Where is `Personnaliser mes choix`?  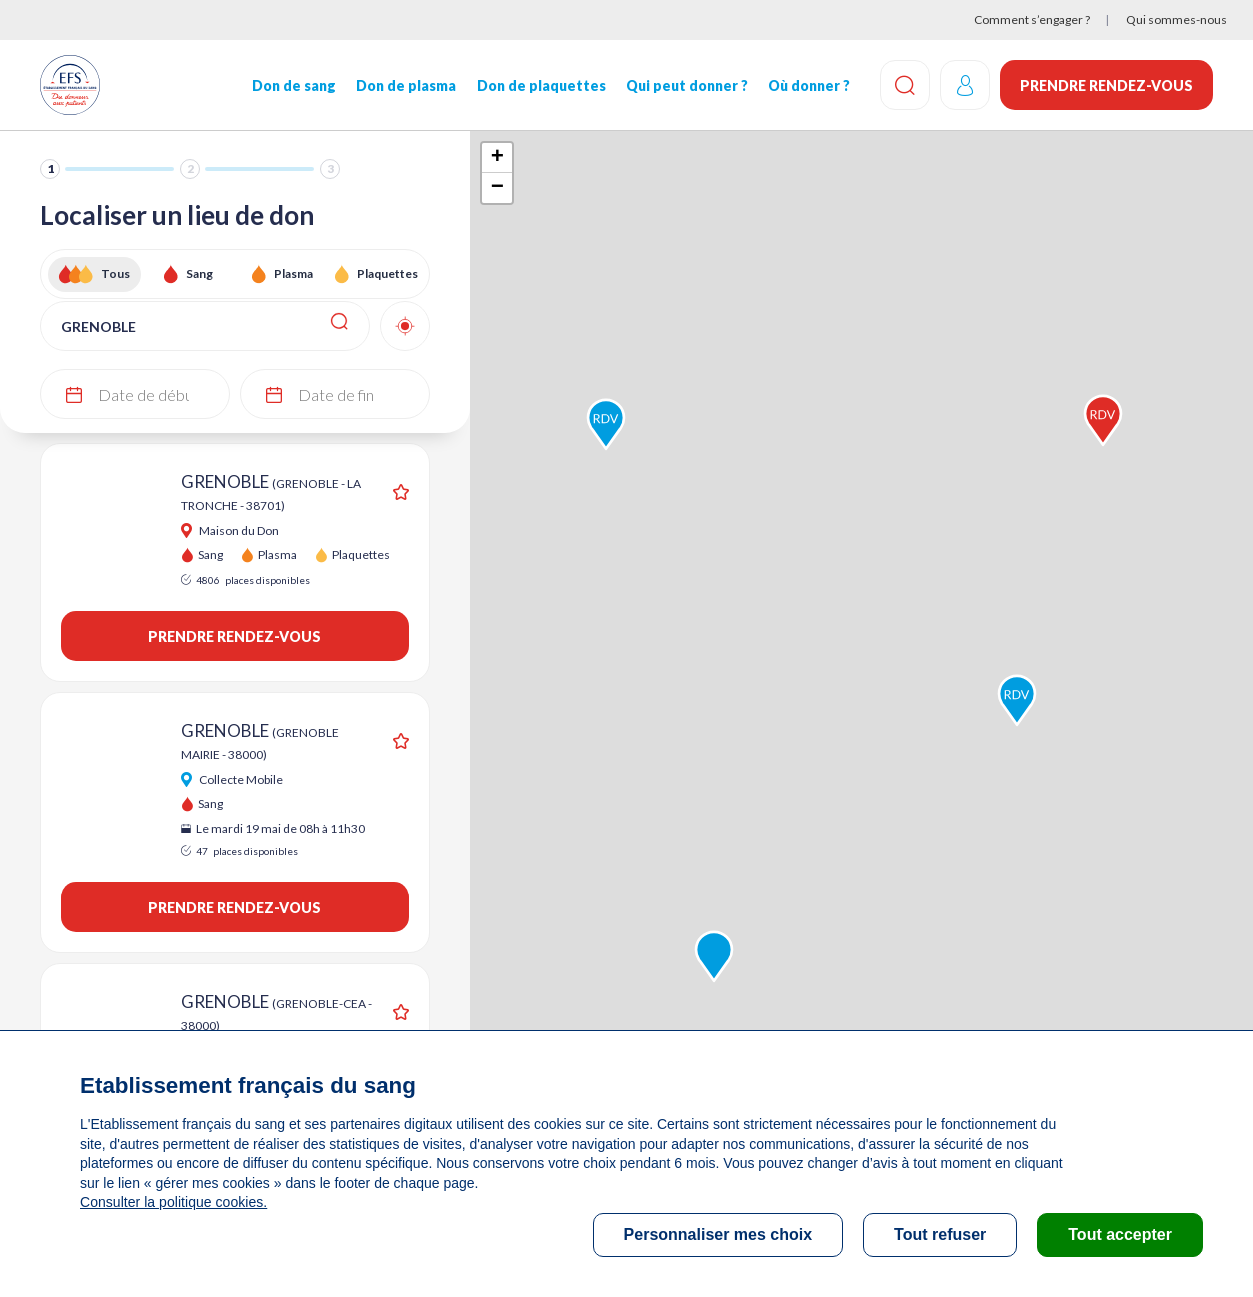 Personnaliser mes choix is located at coordinates (718, 1234).